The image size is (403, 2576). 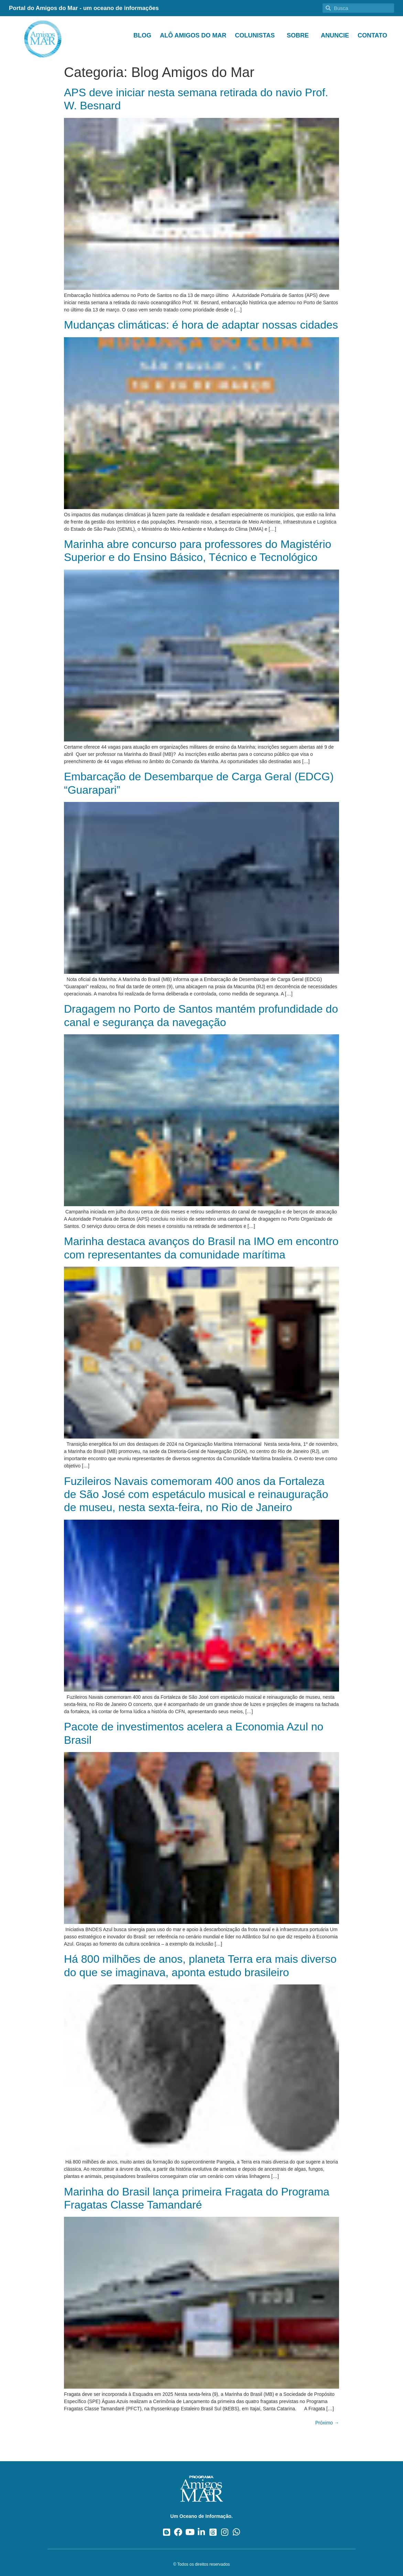 What do you see at coordinates (372, 35) in the screenshot?
I see `Contato` at bounding box center [372, 35].